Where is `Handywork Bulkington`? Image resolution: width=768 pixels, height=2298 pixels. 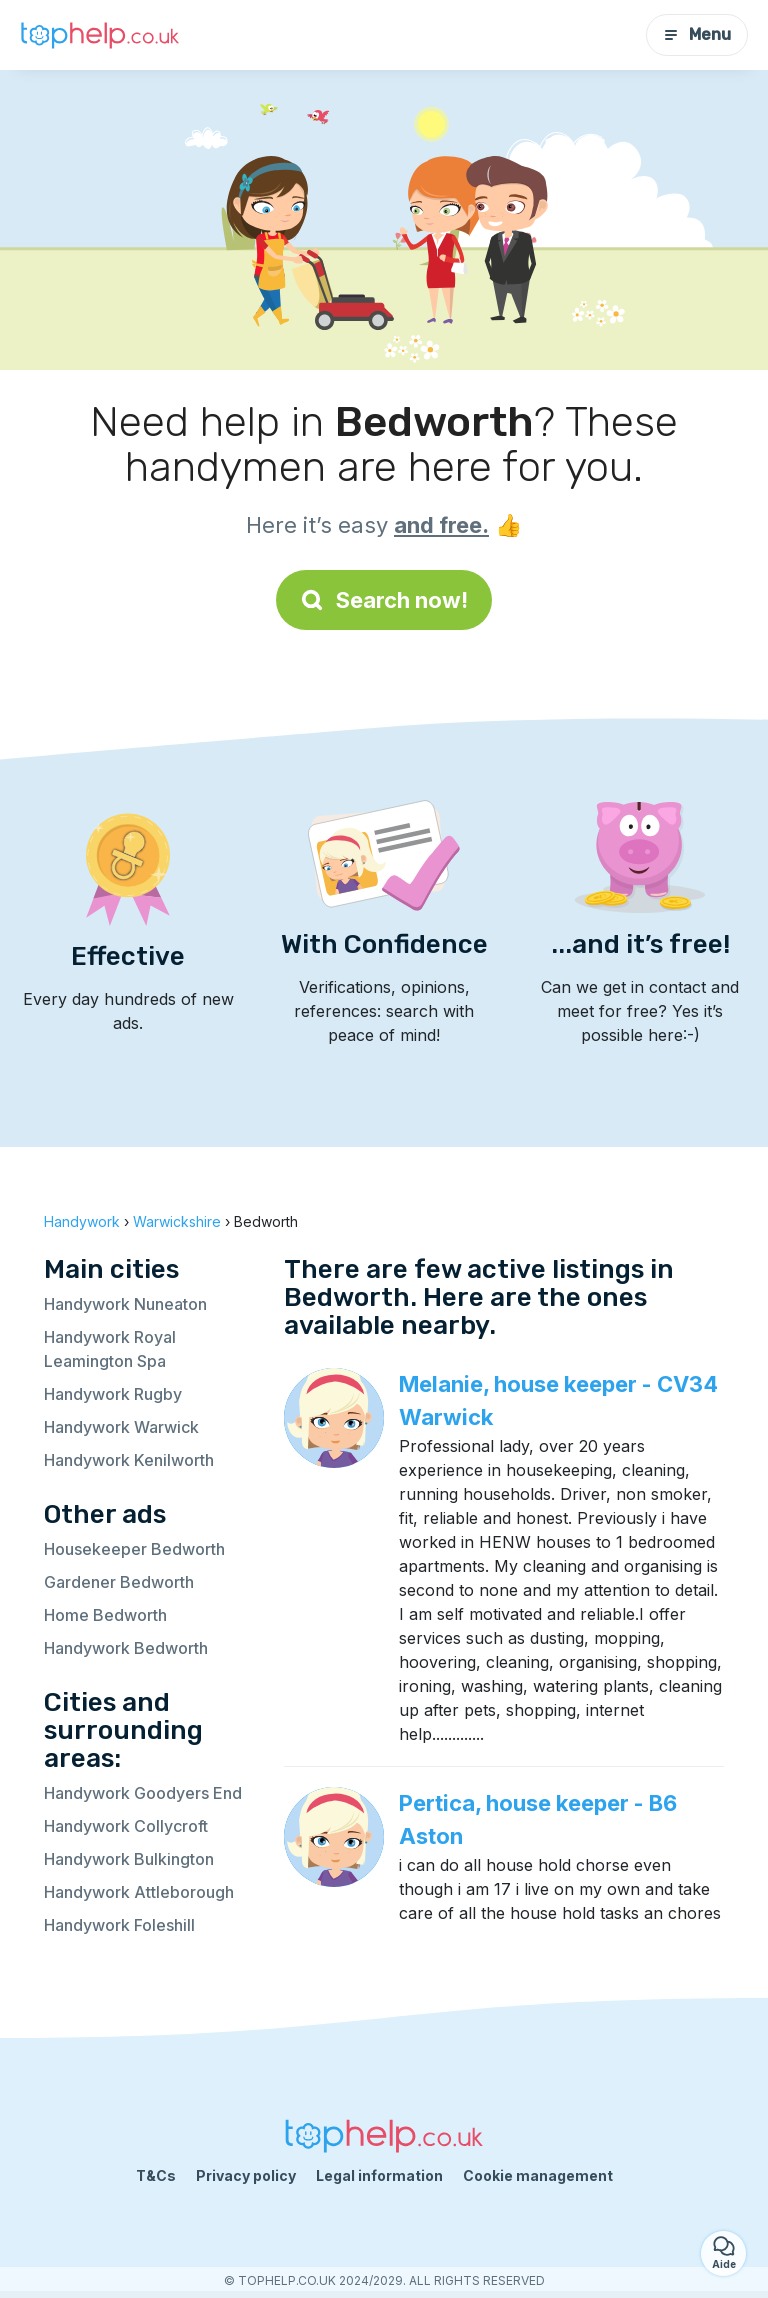
Handywork Bulkington is located at coordinates (129, 1859).